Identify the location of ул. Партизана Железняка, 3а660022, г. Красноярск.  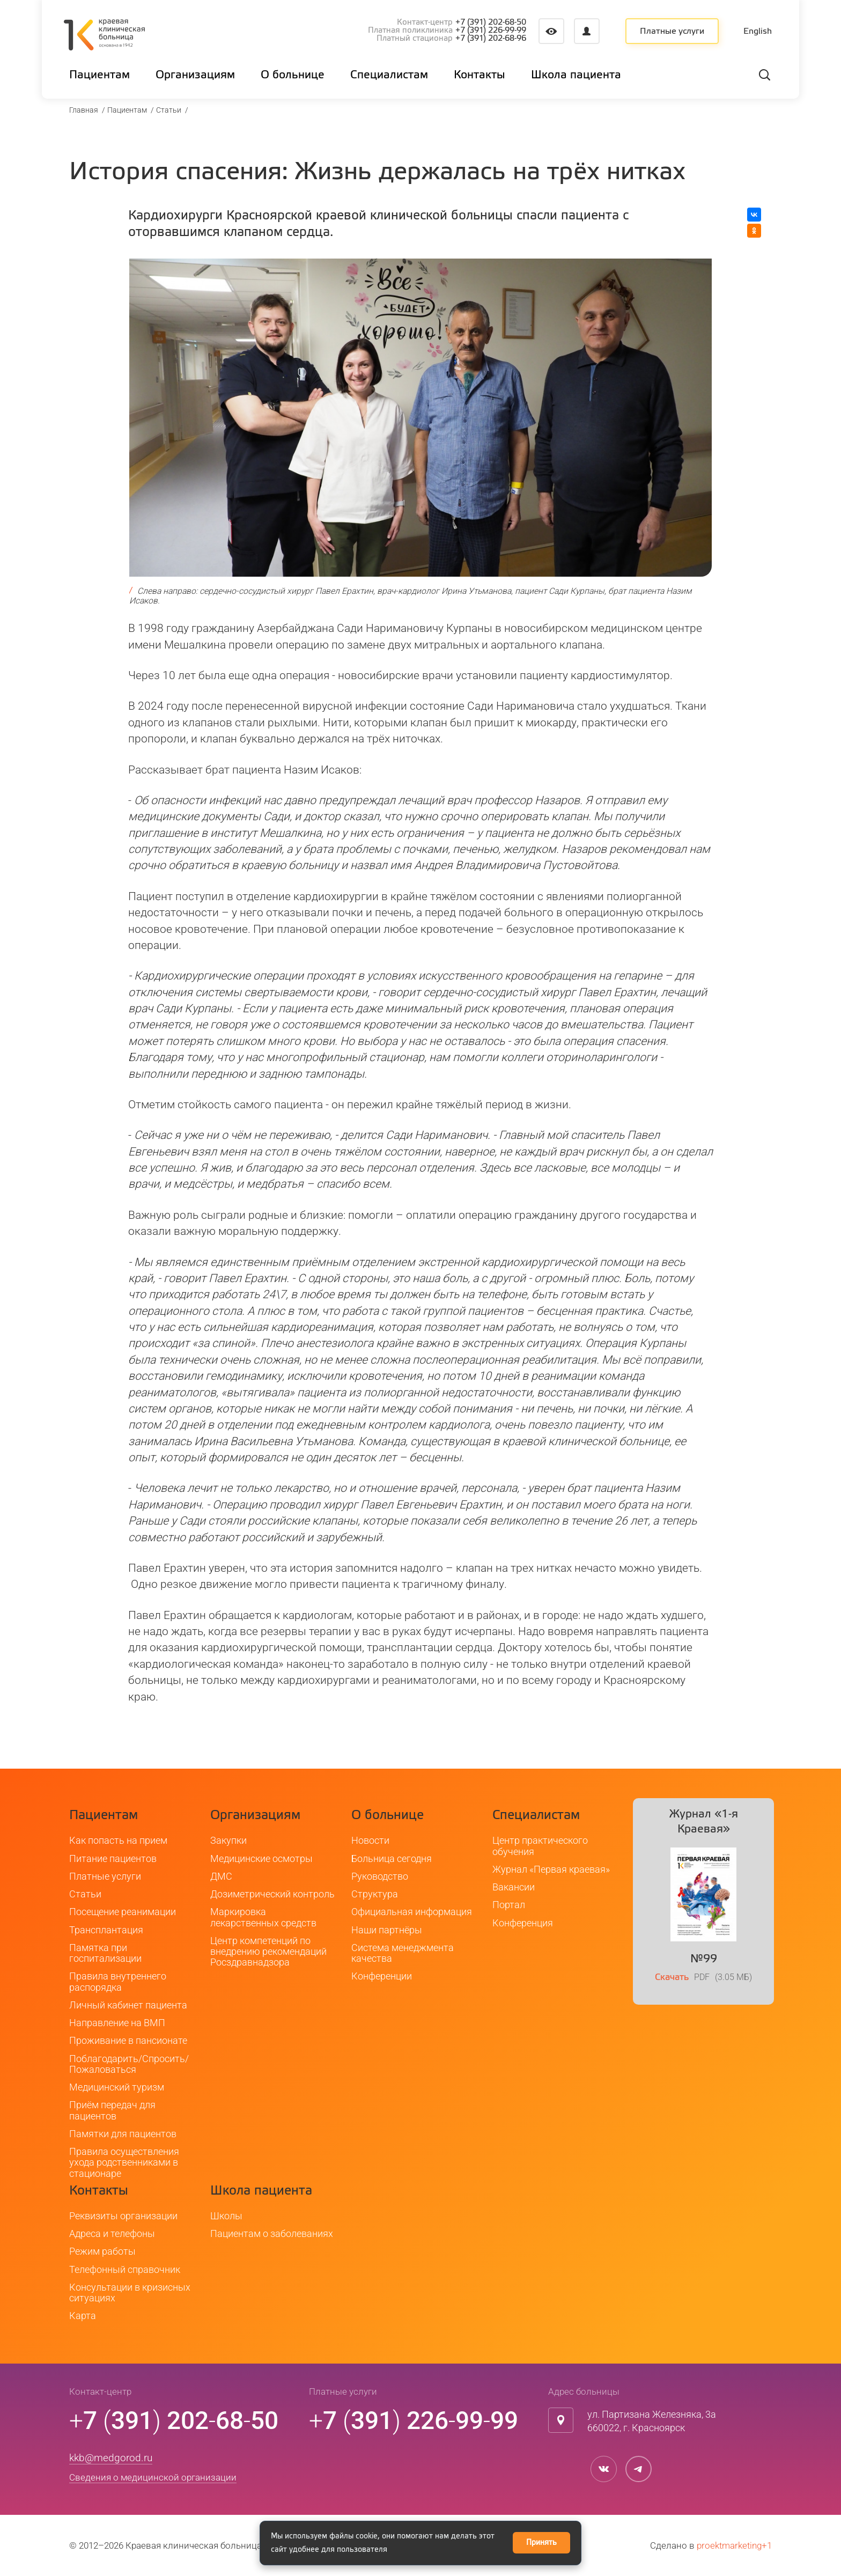
(651, 2421).